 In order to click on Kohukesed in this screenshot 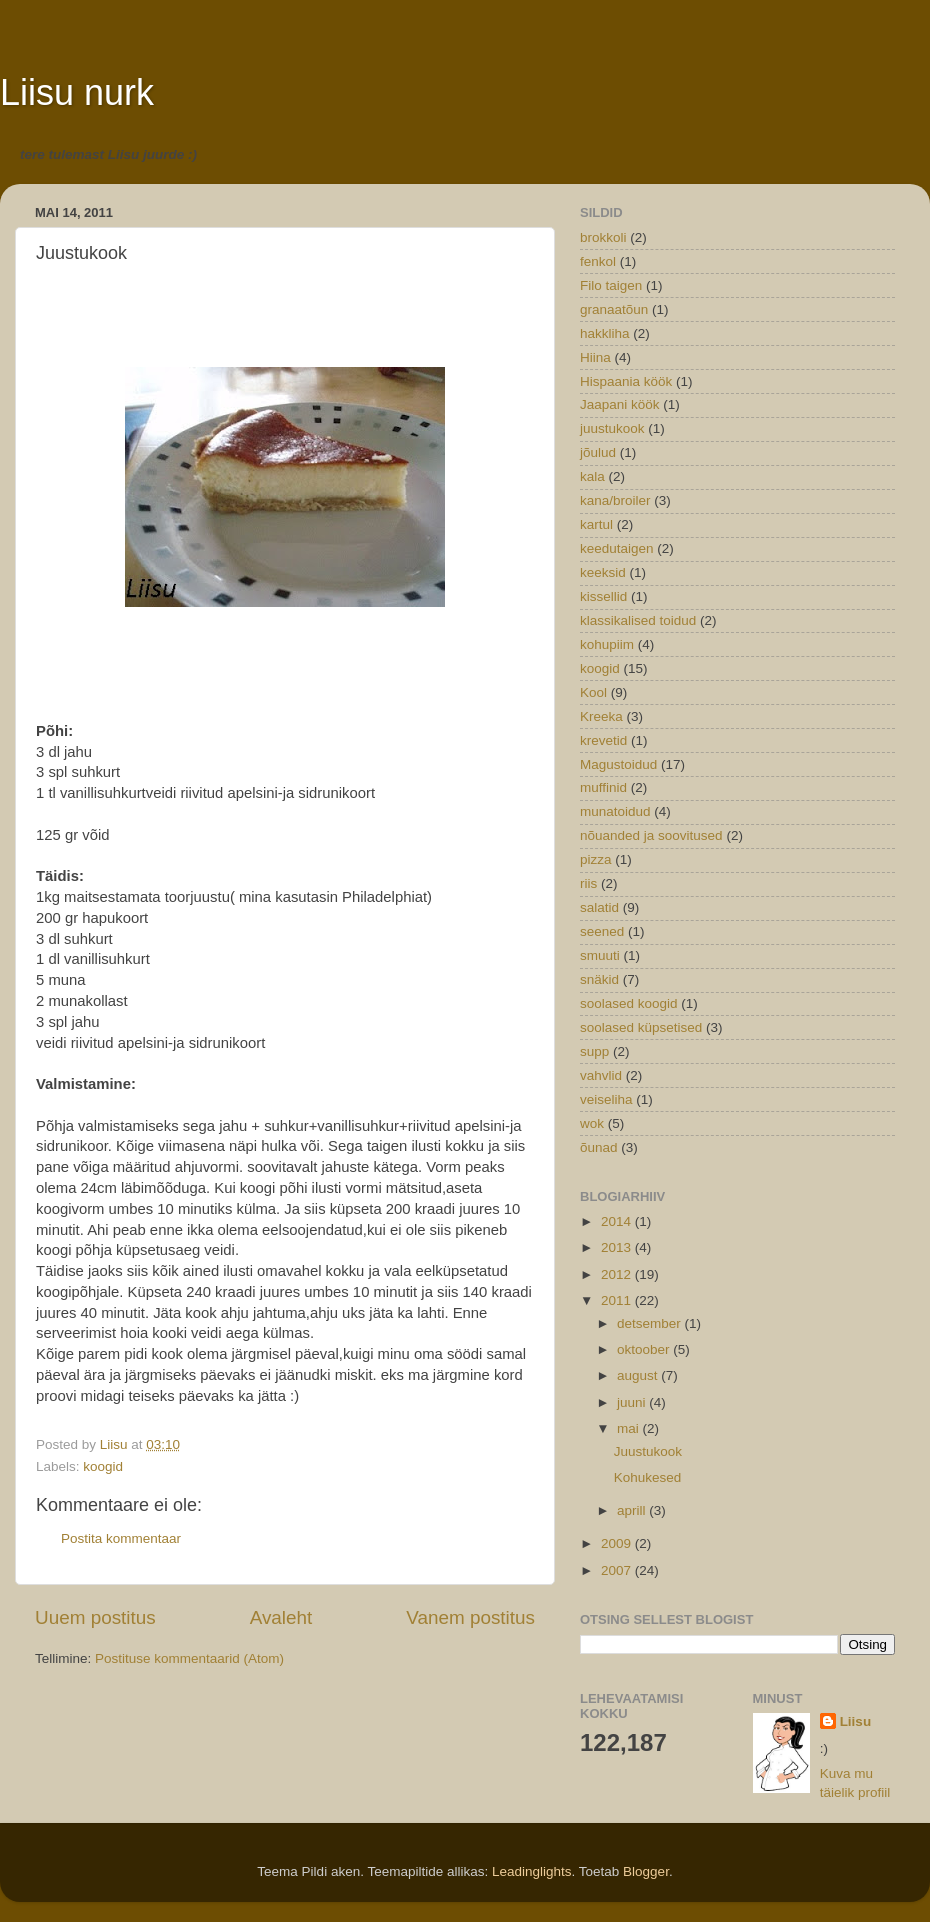, I will do `click(648, 1477)`.